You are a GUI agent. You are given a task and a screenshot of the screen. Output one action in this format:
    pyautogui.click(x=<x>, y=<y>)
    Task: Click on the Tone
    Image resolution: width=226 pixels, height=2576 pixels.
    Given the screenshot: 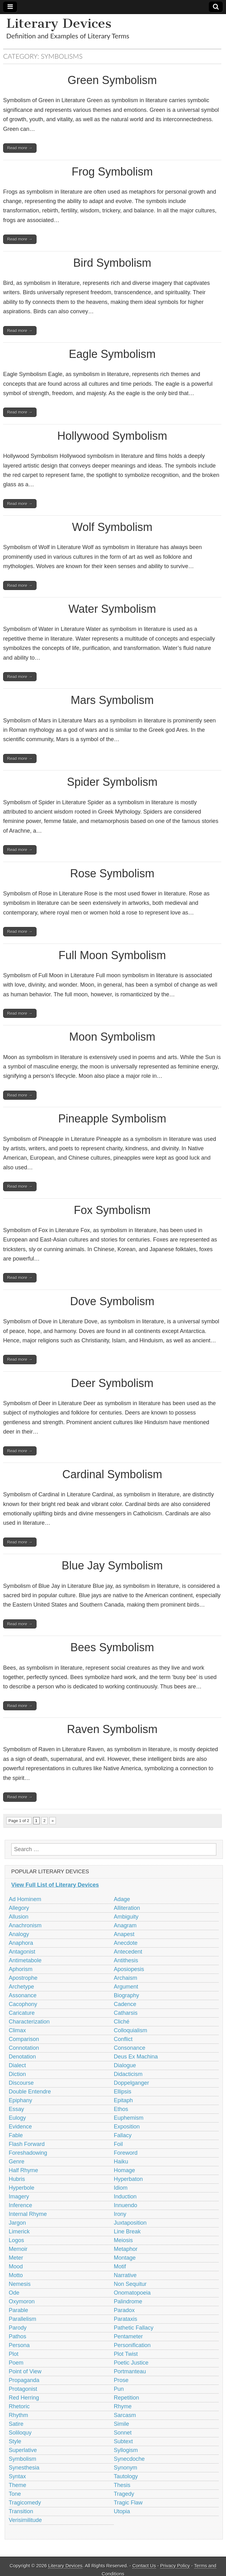 What is the action you would take?
    pyautogui.click(x=15, y=2494)
    